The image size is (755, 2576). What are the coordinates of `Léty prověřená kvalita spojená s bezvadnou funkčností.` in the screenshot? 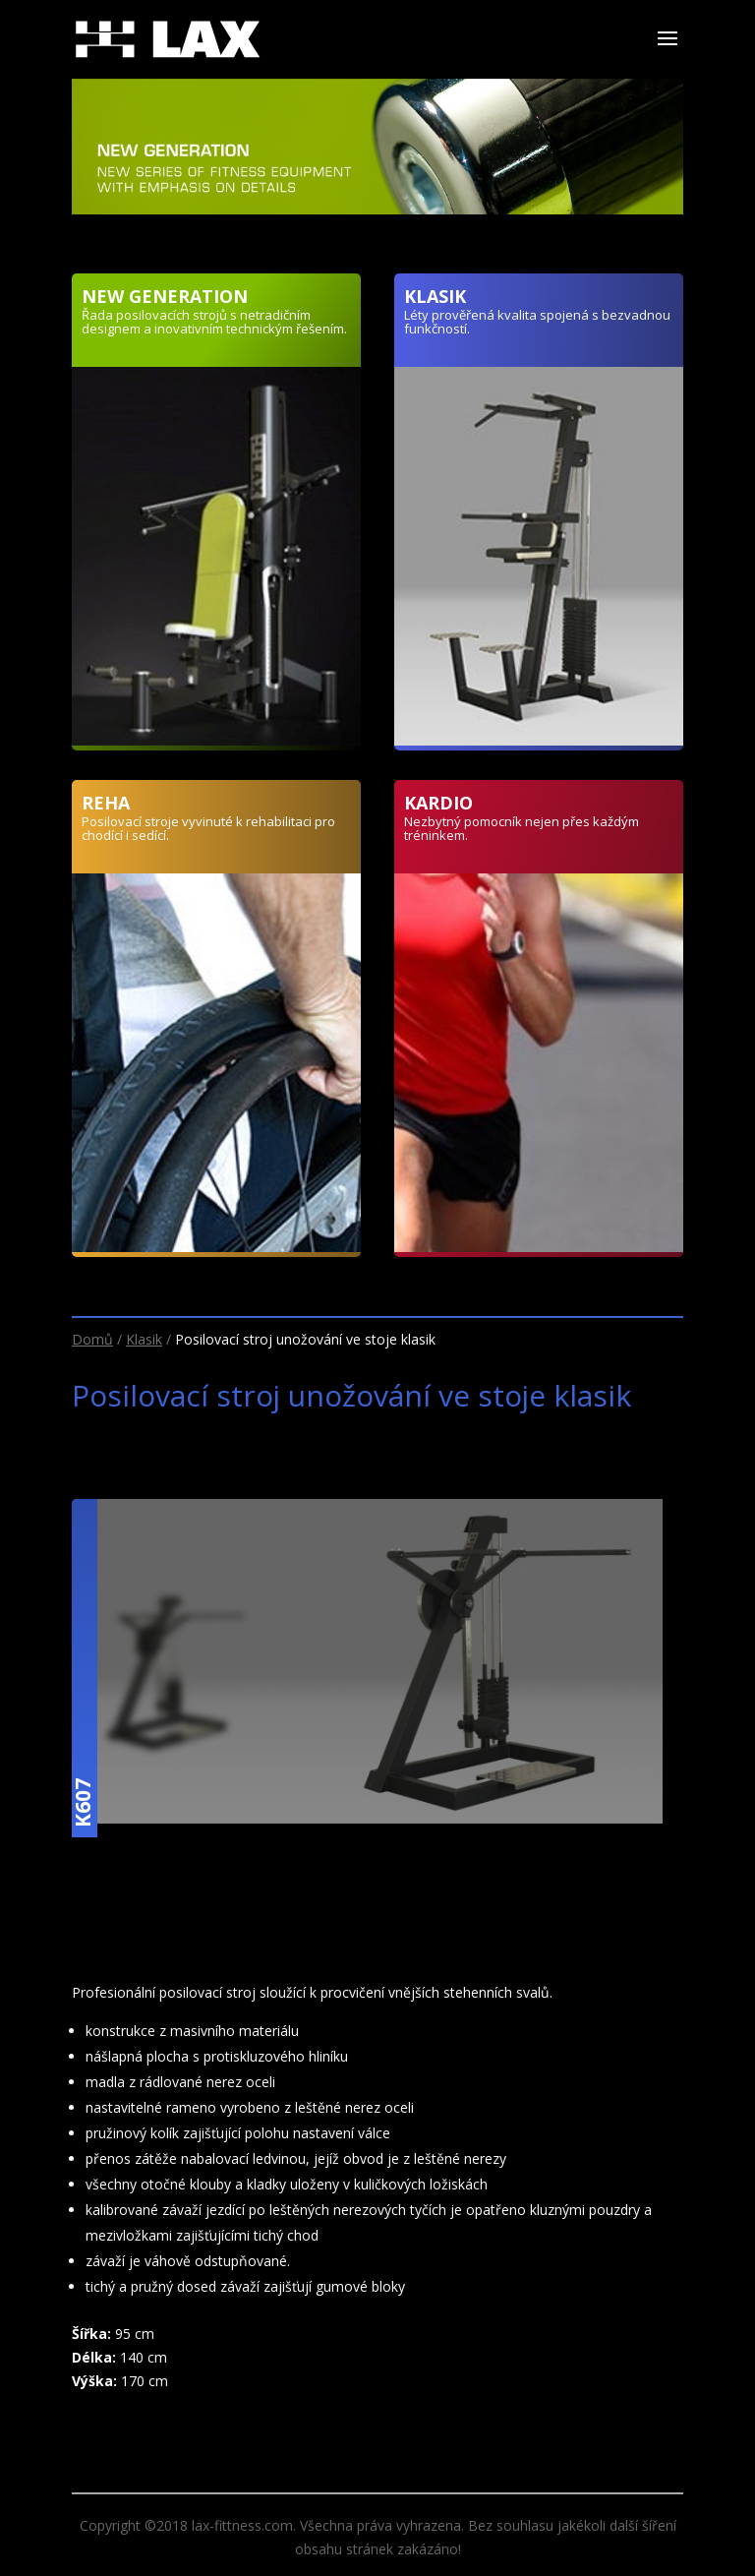 It's located at (537, 321).